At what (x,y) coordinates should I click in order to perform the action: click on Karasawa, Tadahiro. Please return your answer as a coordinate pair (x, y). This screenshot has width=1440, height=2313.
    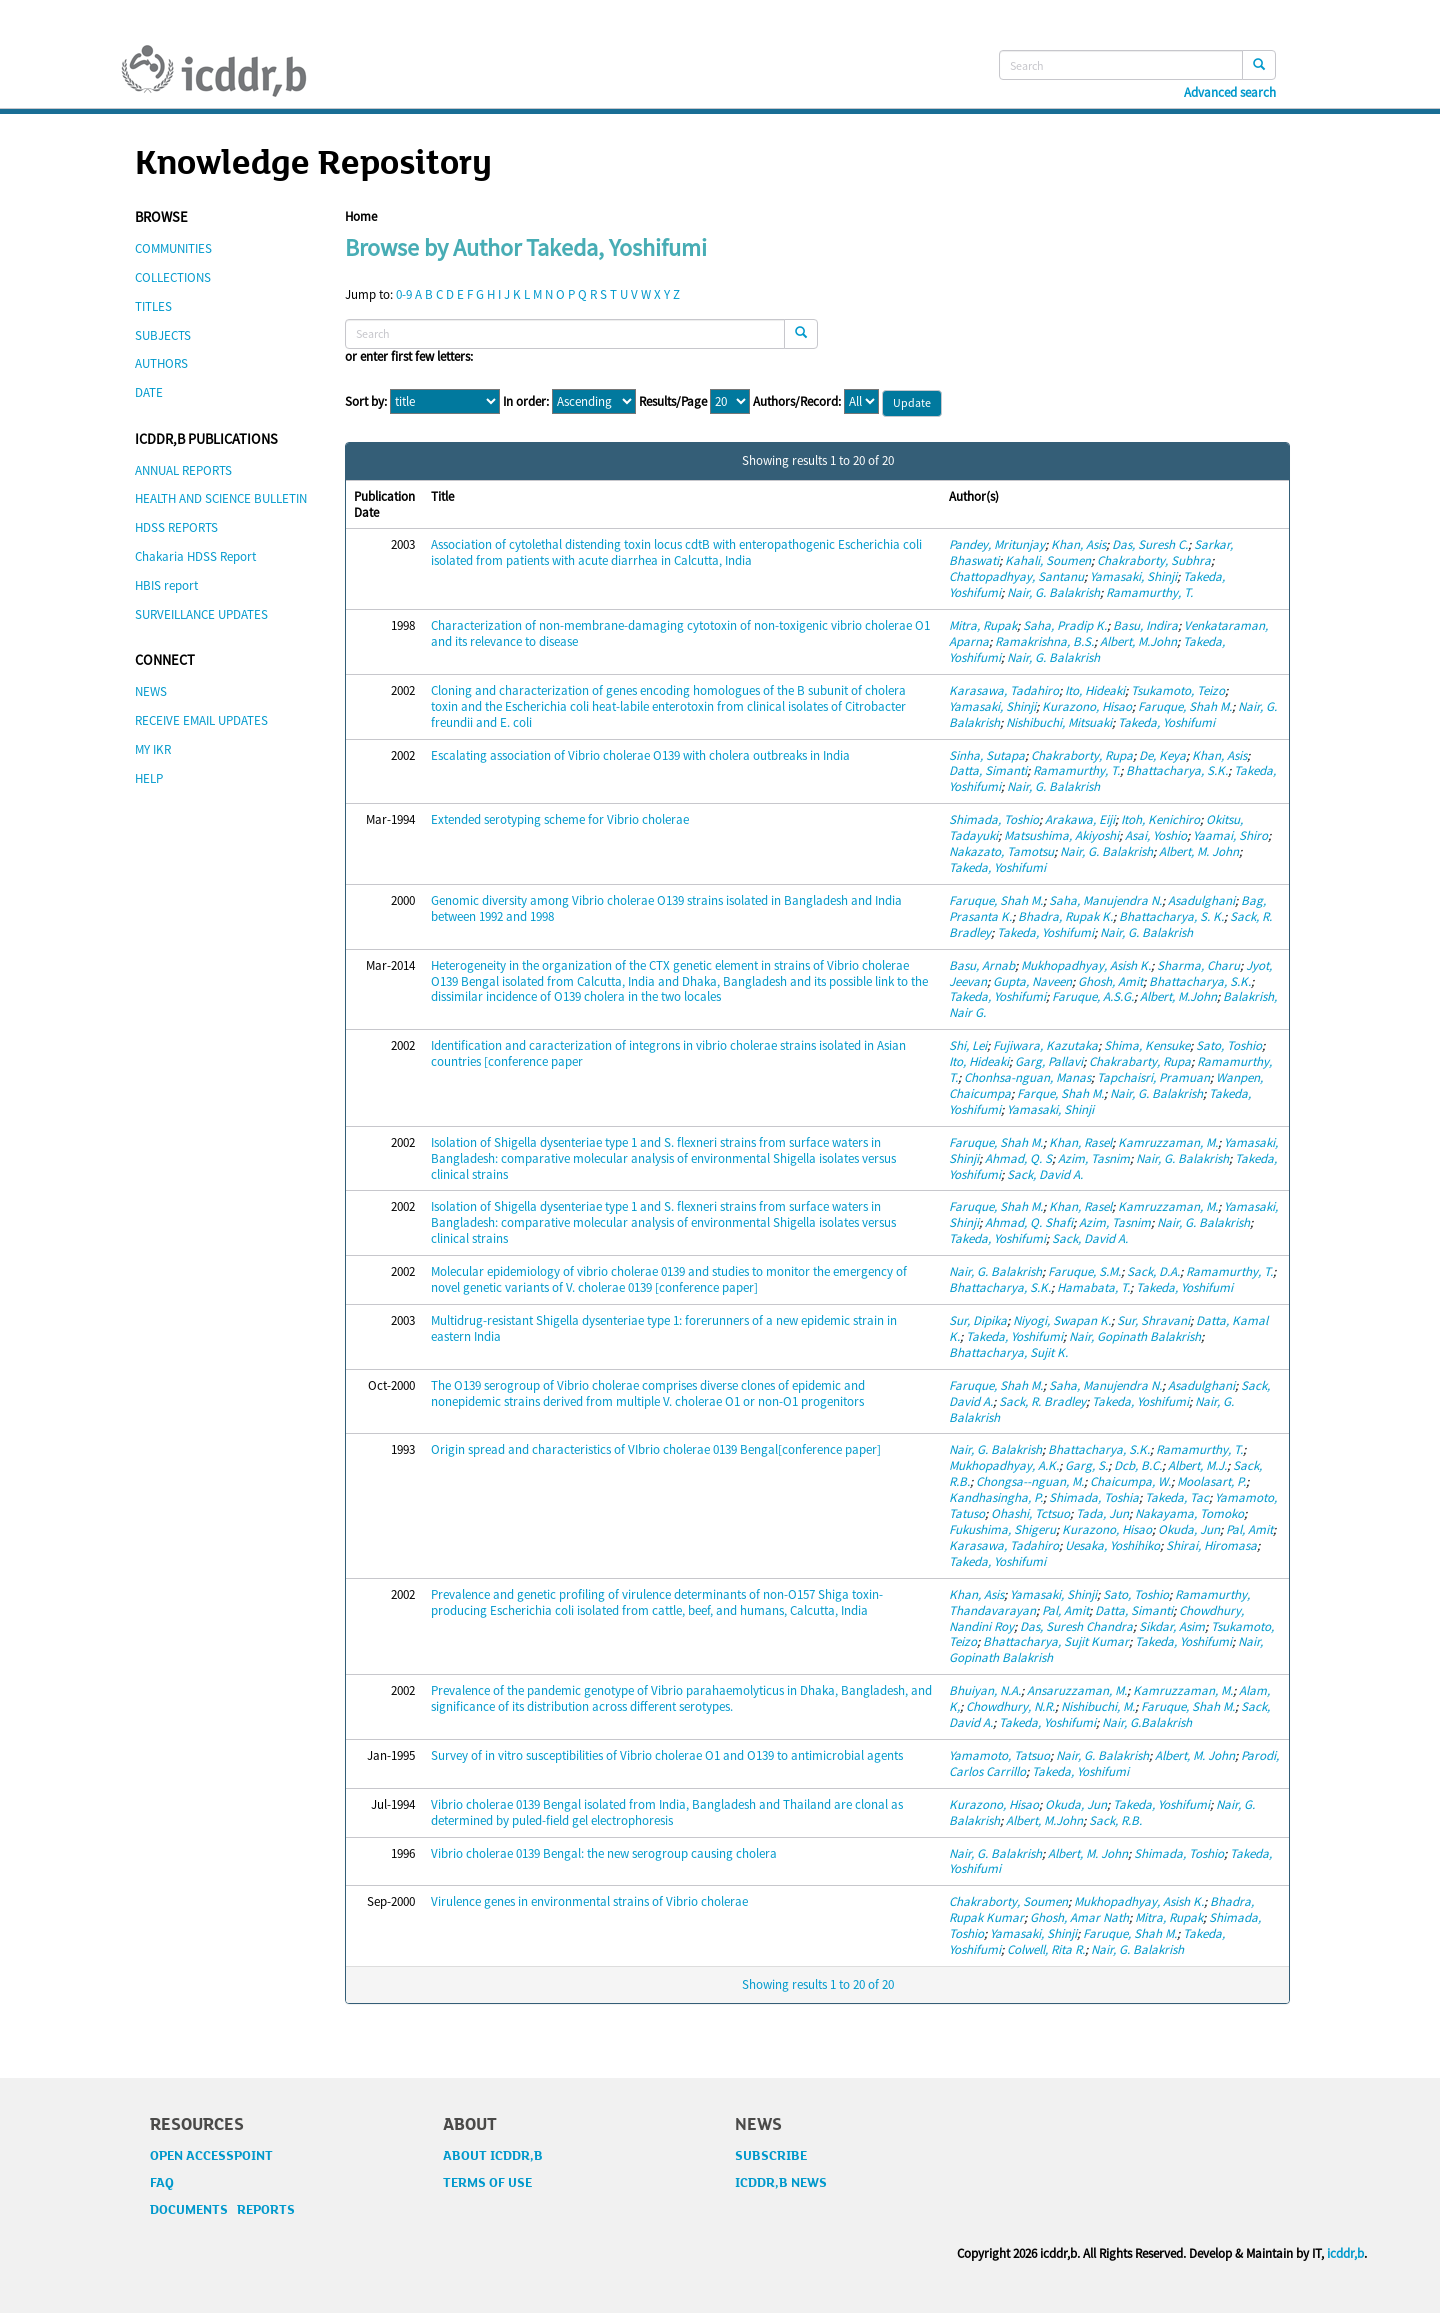
    Looking at the image, I should click on (1004, 690).